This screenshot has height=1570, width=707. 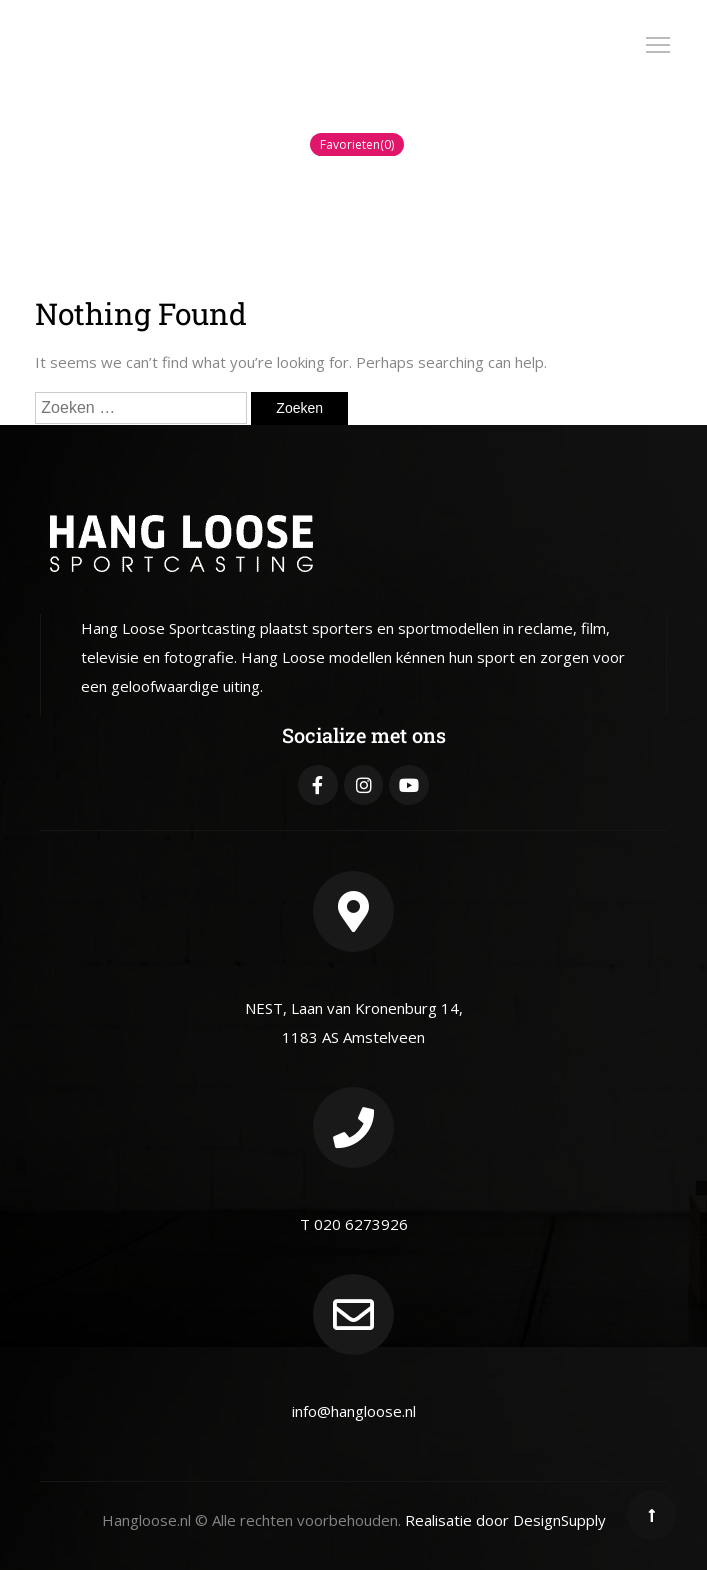 I want to click on Realisatie door DesignSupply, so click(x=505, y=1520).